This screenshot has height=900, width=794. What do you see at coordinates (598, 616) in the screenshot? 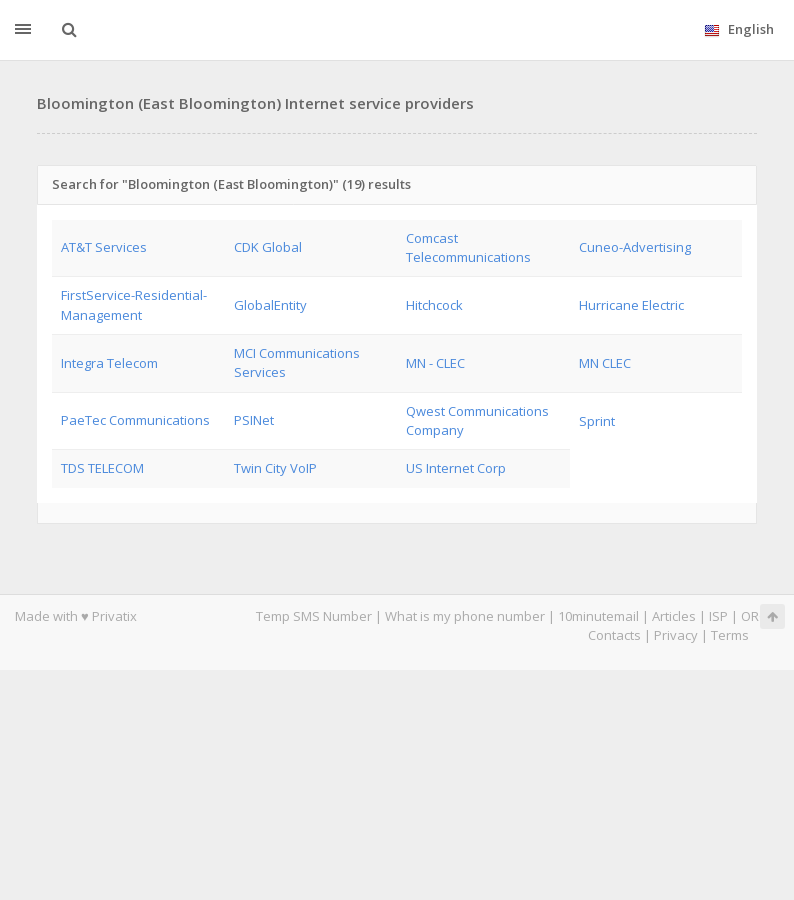
I see `10minutemail` at bounding box center [598, 616].